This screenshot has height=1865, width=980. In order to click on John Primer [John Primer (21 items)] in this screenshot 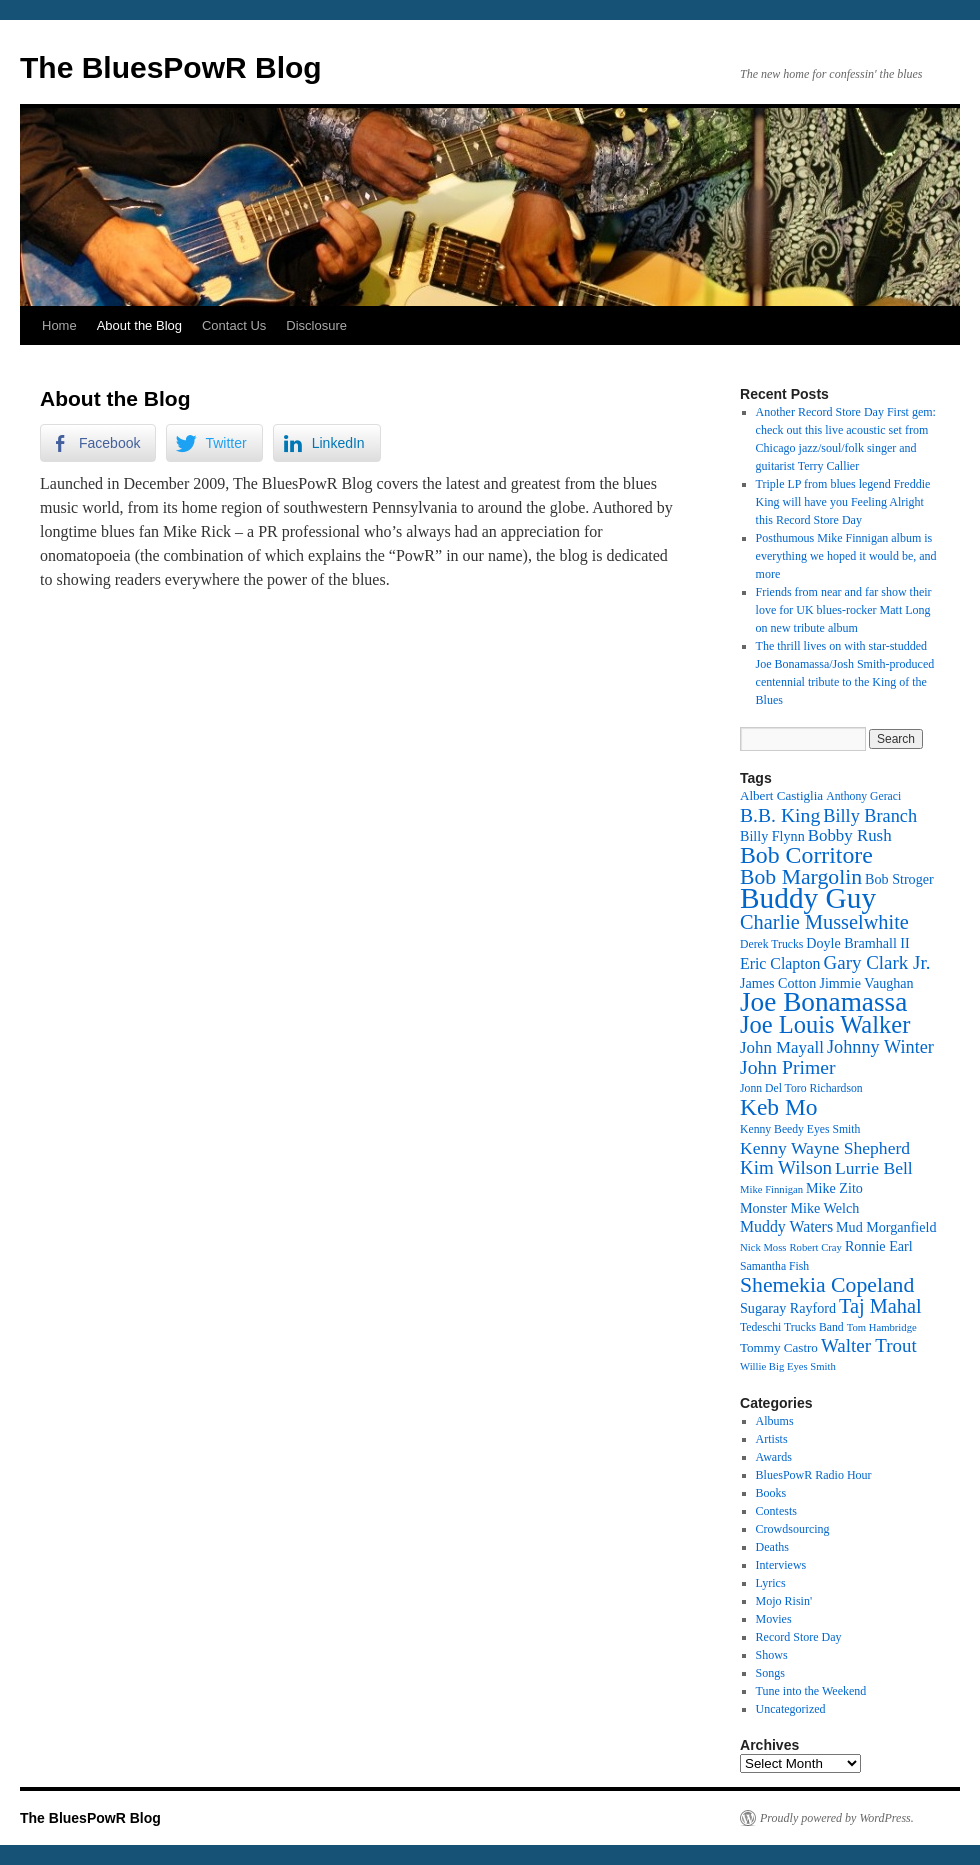, I will do `click(787, 1067)`.